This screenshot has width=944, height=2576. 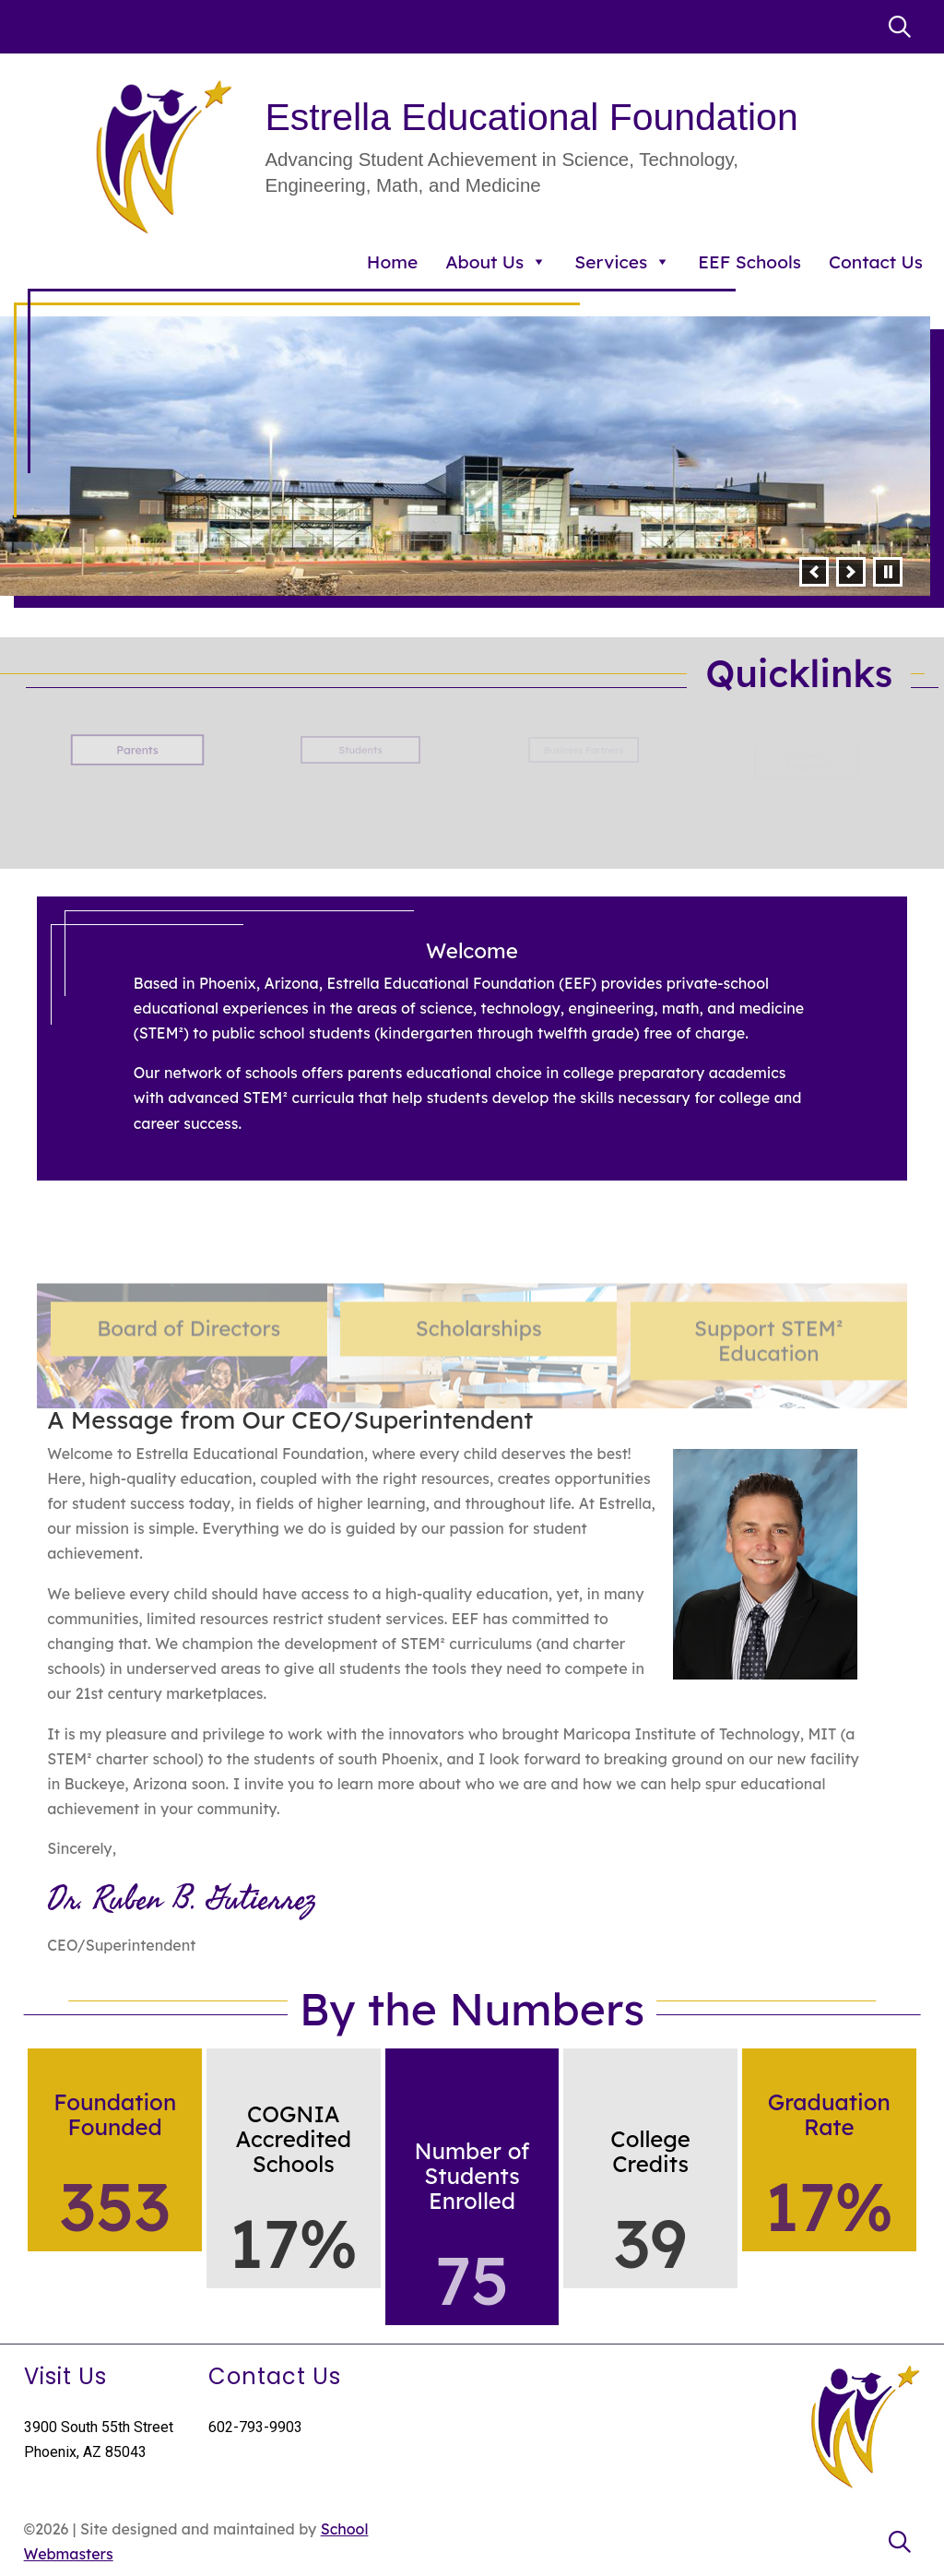 What do you see at coordinates (899, 26) in the screenshot?
I see `[link]` at bounding box center [899, 26].